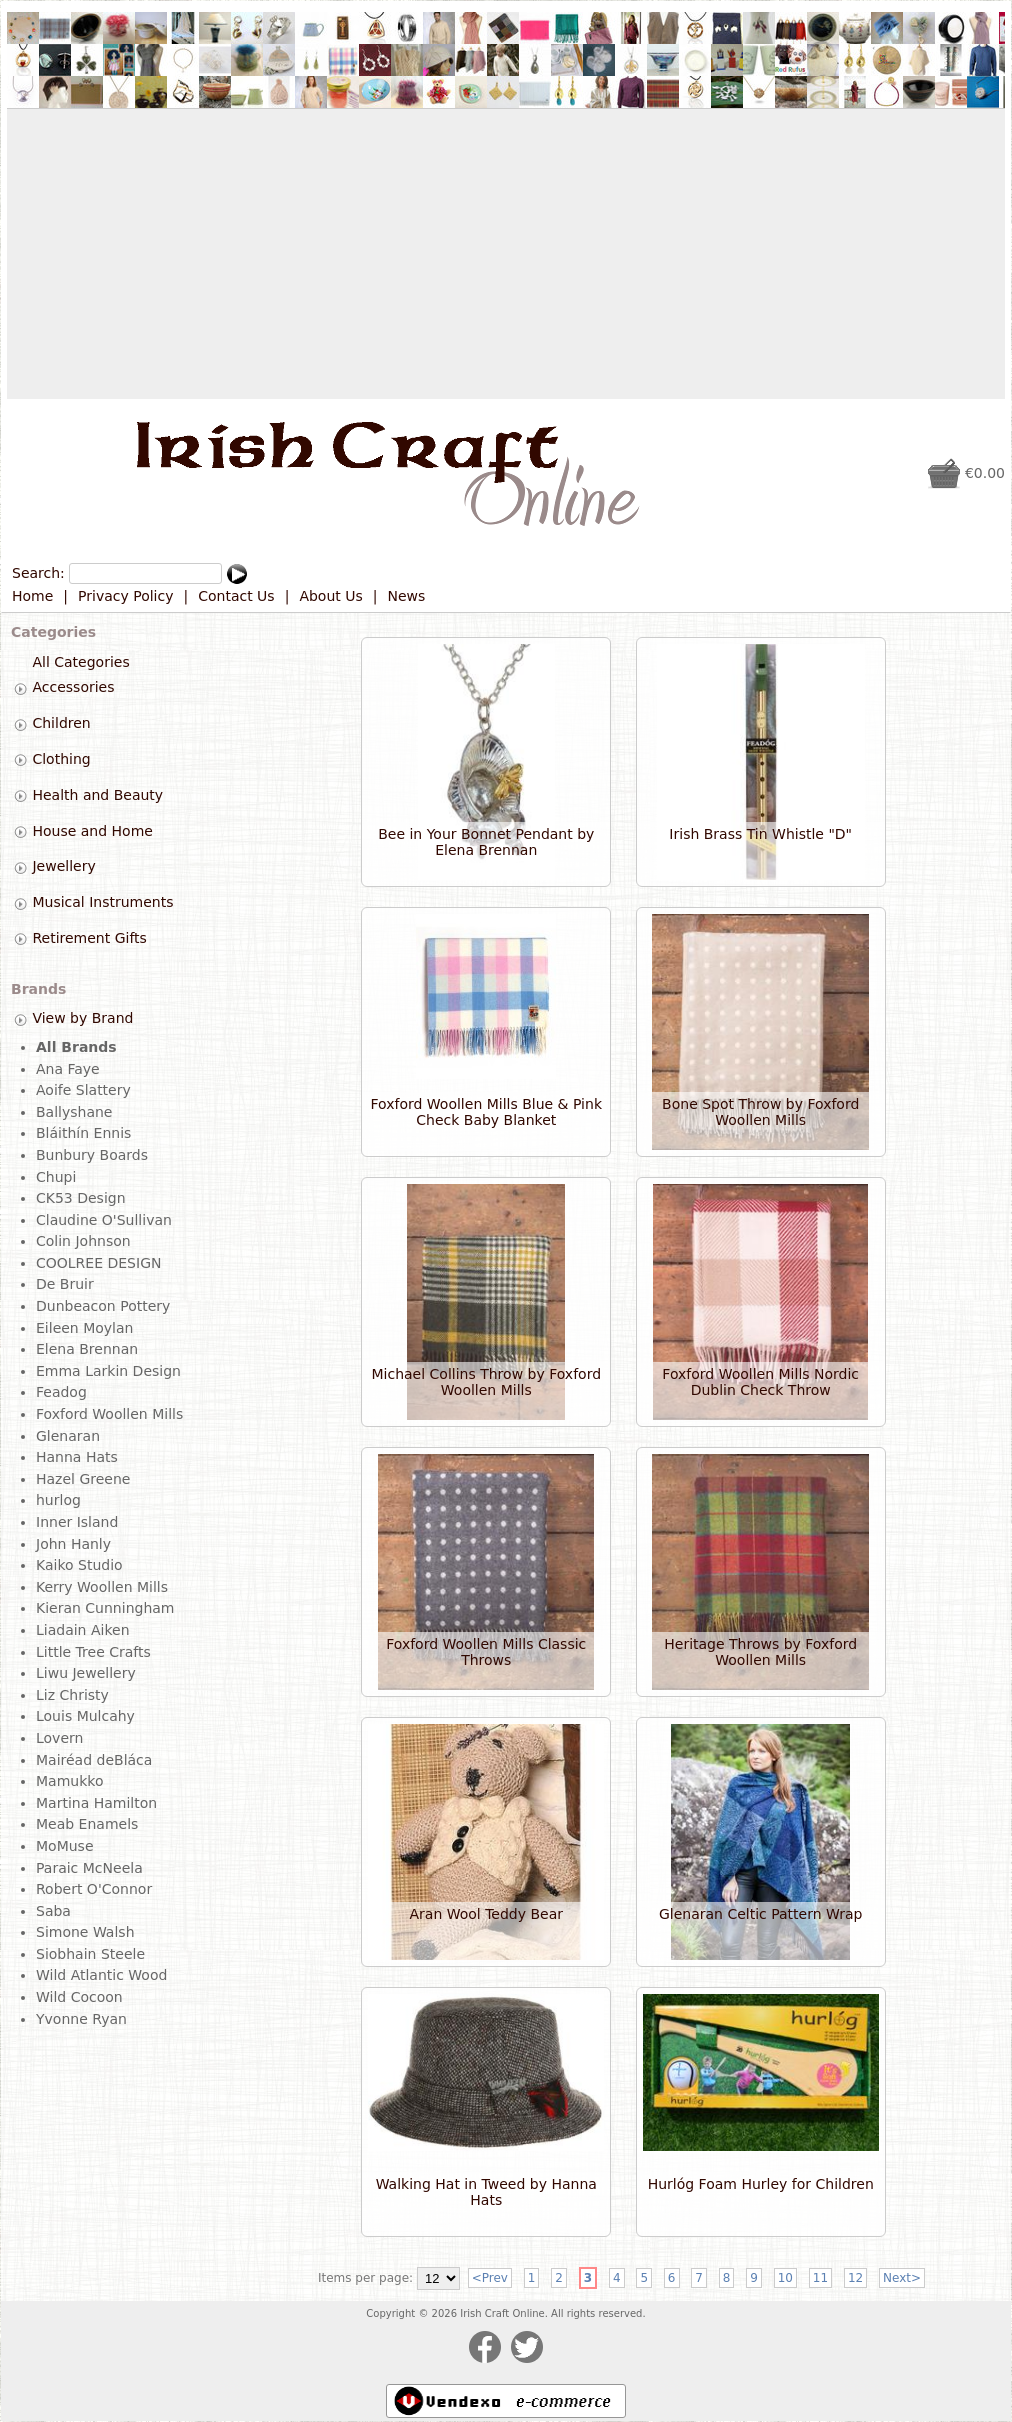 The width and height of the screenshot is (1012, 2422). I want to click on Foxford Woollen Mills Nordic Dublin Check Throw, so click(760, 1382).